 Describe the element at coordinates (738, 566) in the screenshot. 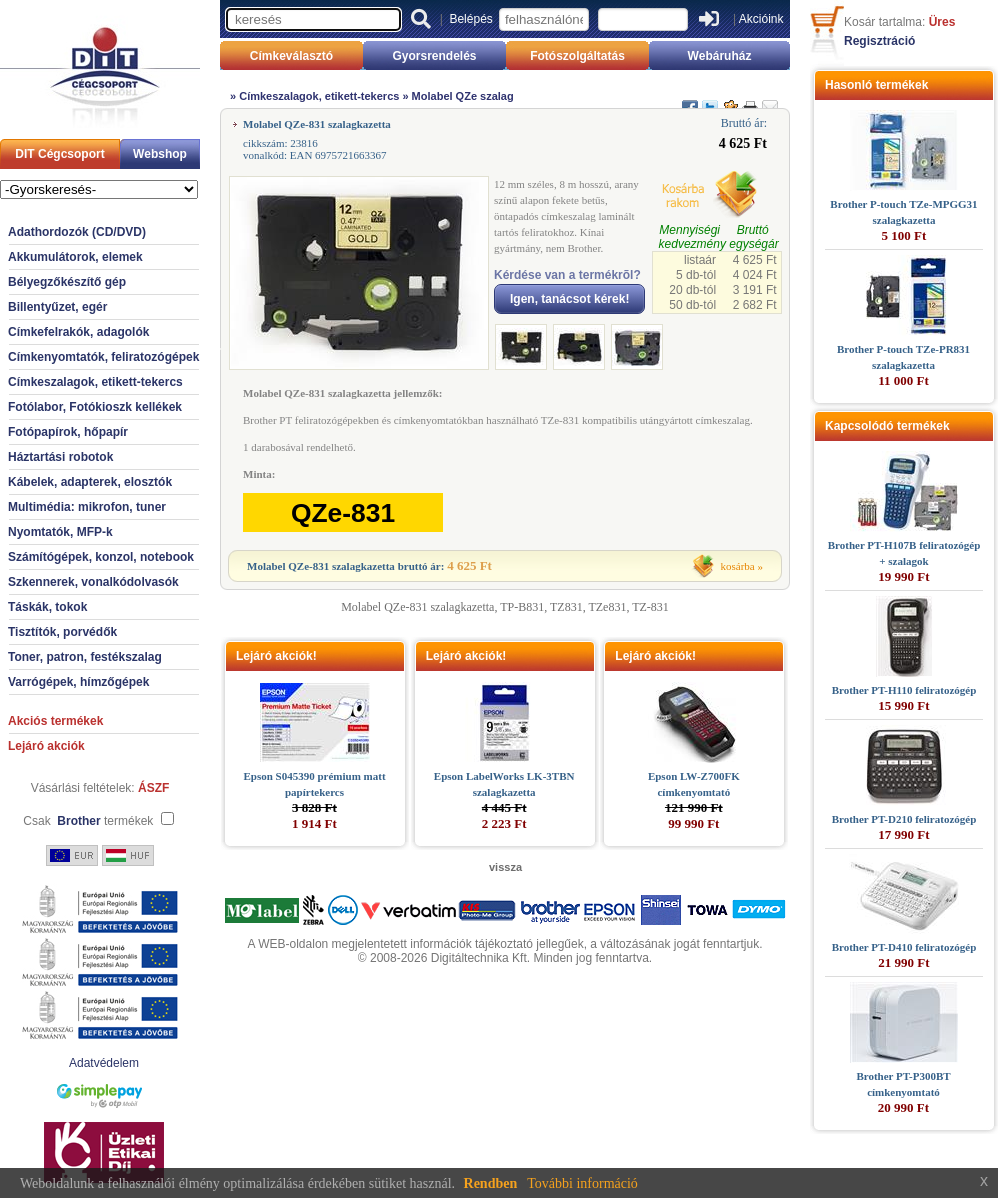

I see `kosárba` at that location.